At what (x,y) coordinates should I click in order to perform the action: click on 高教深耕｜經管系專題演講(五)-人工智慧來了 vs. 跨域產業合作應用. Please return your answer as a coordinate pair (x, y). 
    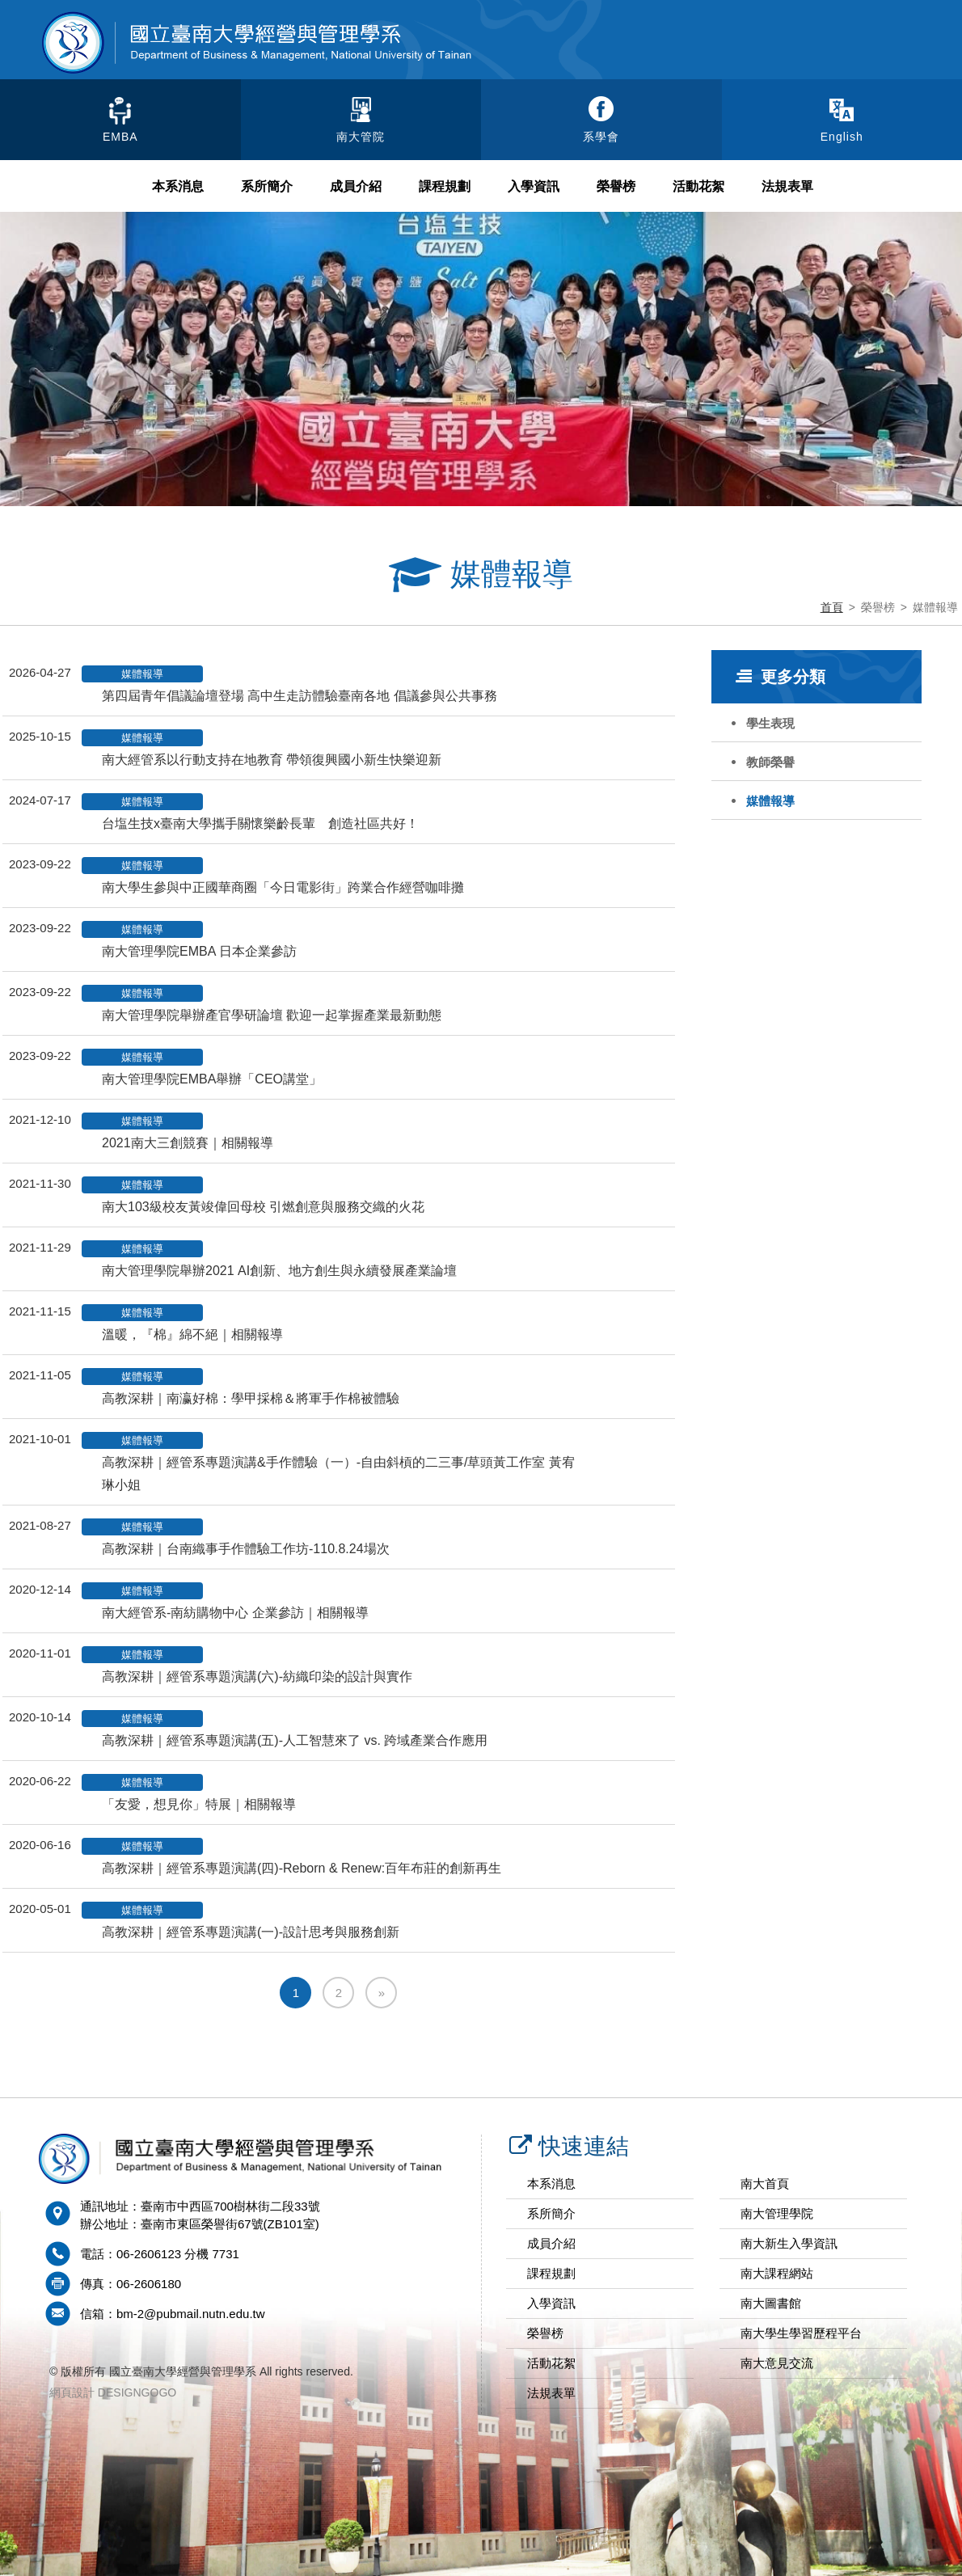
    Looking at the image, I should click on (294, 1740).